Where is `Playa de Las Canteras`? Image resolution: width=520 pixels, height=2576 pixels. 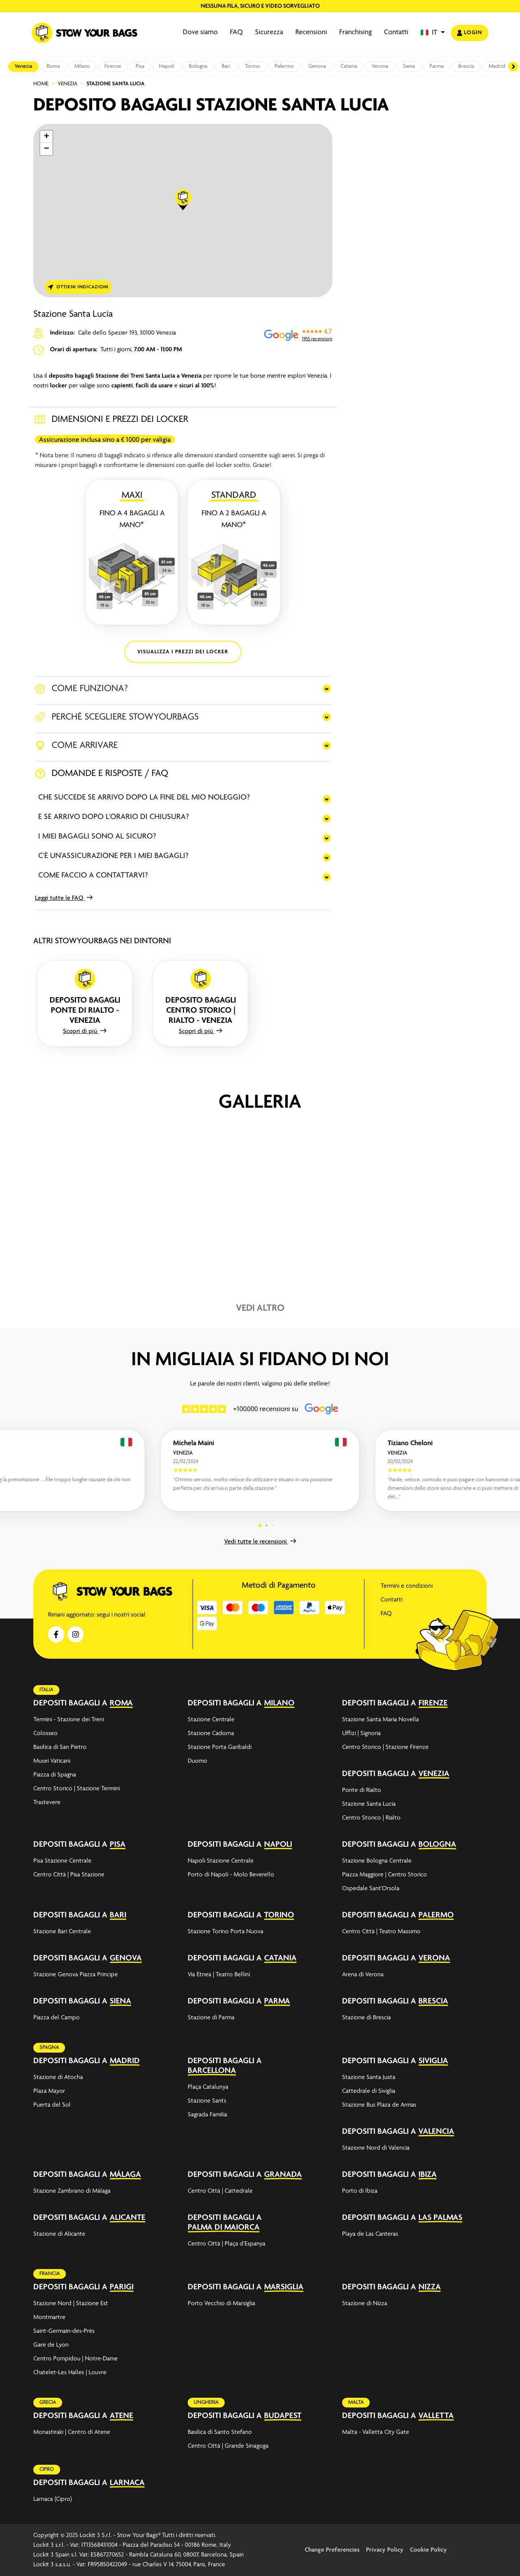
Playa de Las Canteras is located at coordinates (370, 2234).